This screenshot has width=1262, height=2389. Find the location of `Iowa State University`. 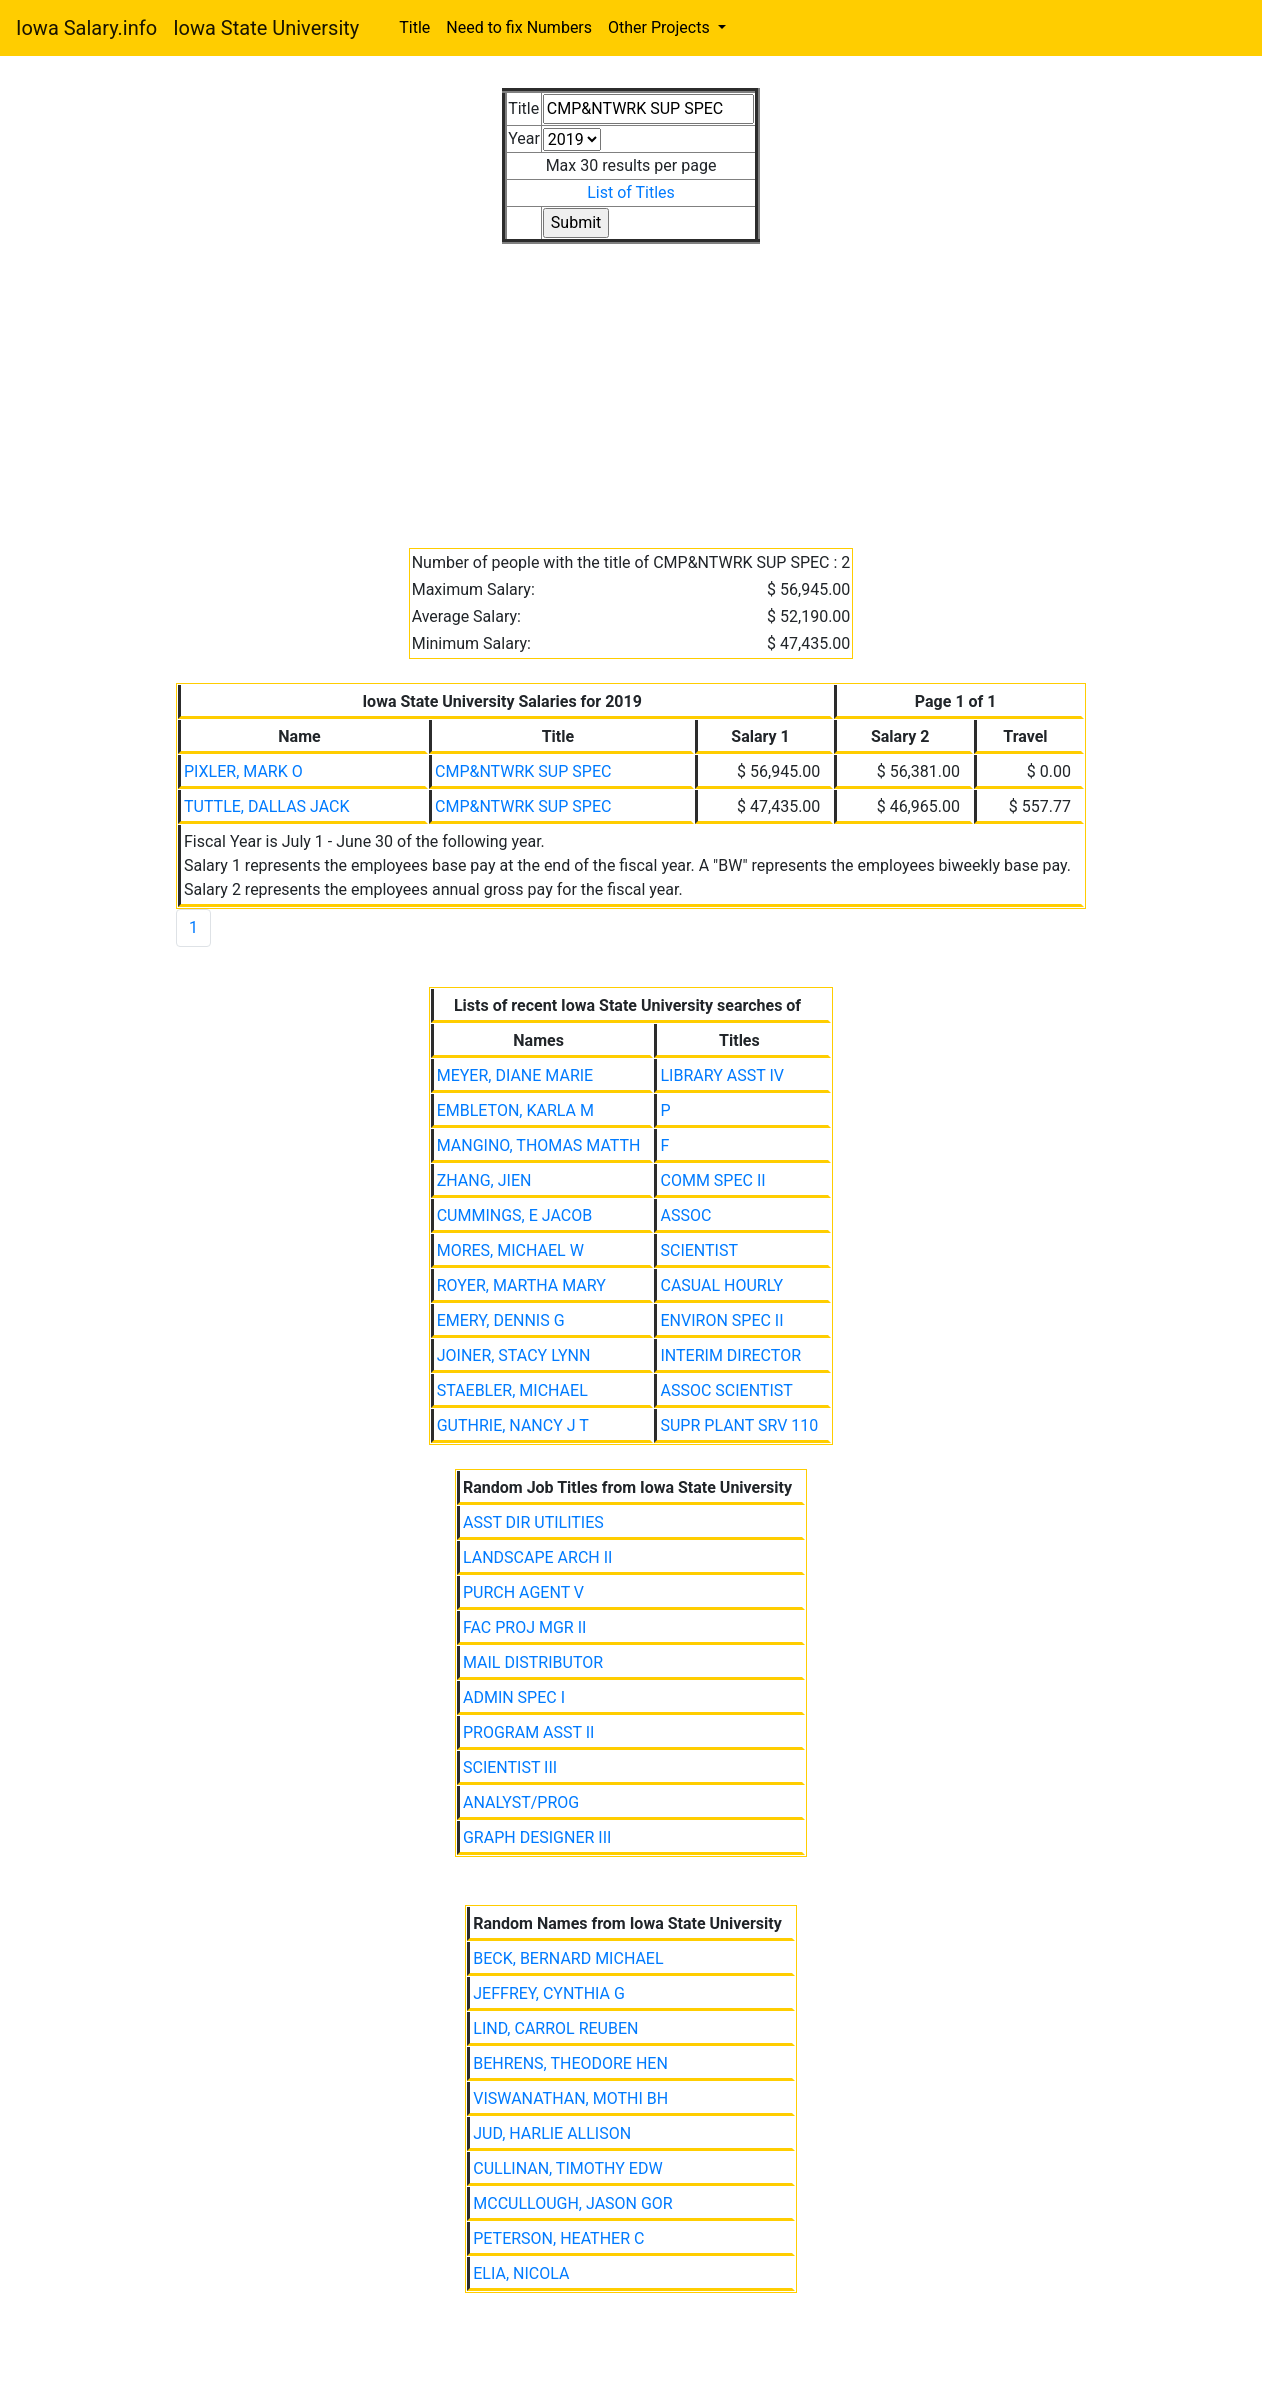

Iowa State University is located at coordinates (266, 28).